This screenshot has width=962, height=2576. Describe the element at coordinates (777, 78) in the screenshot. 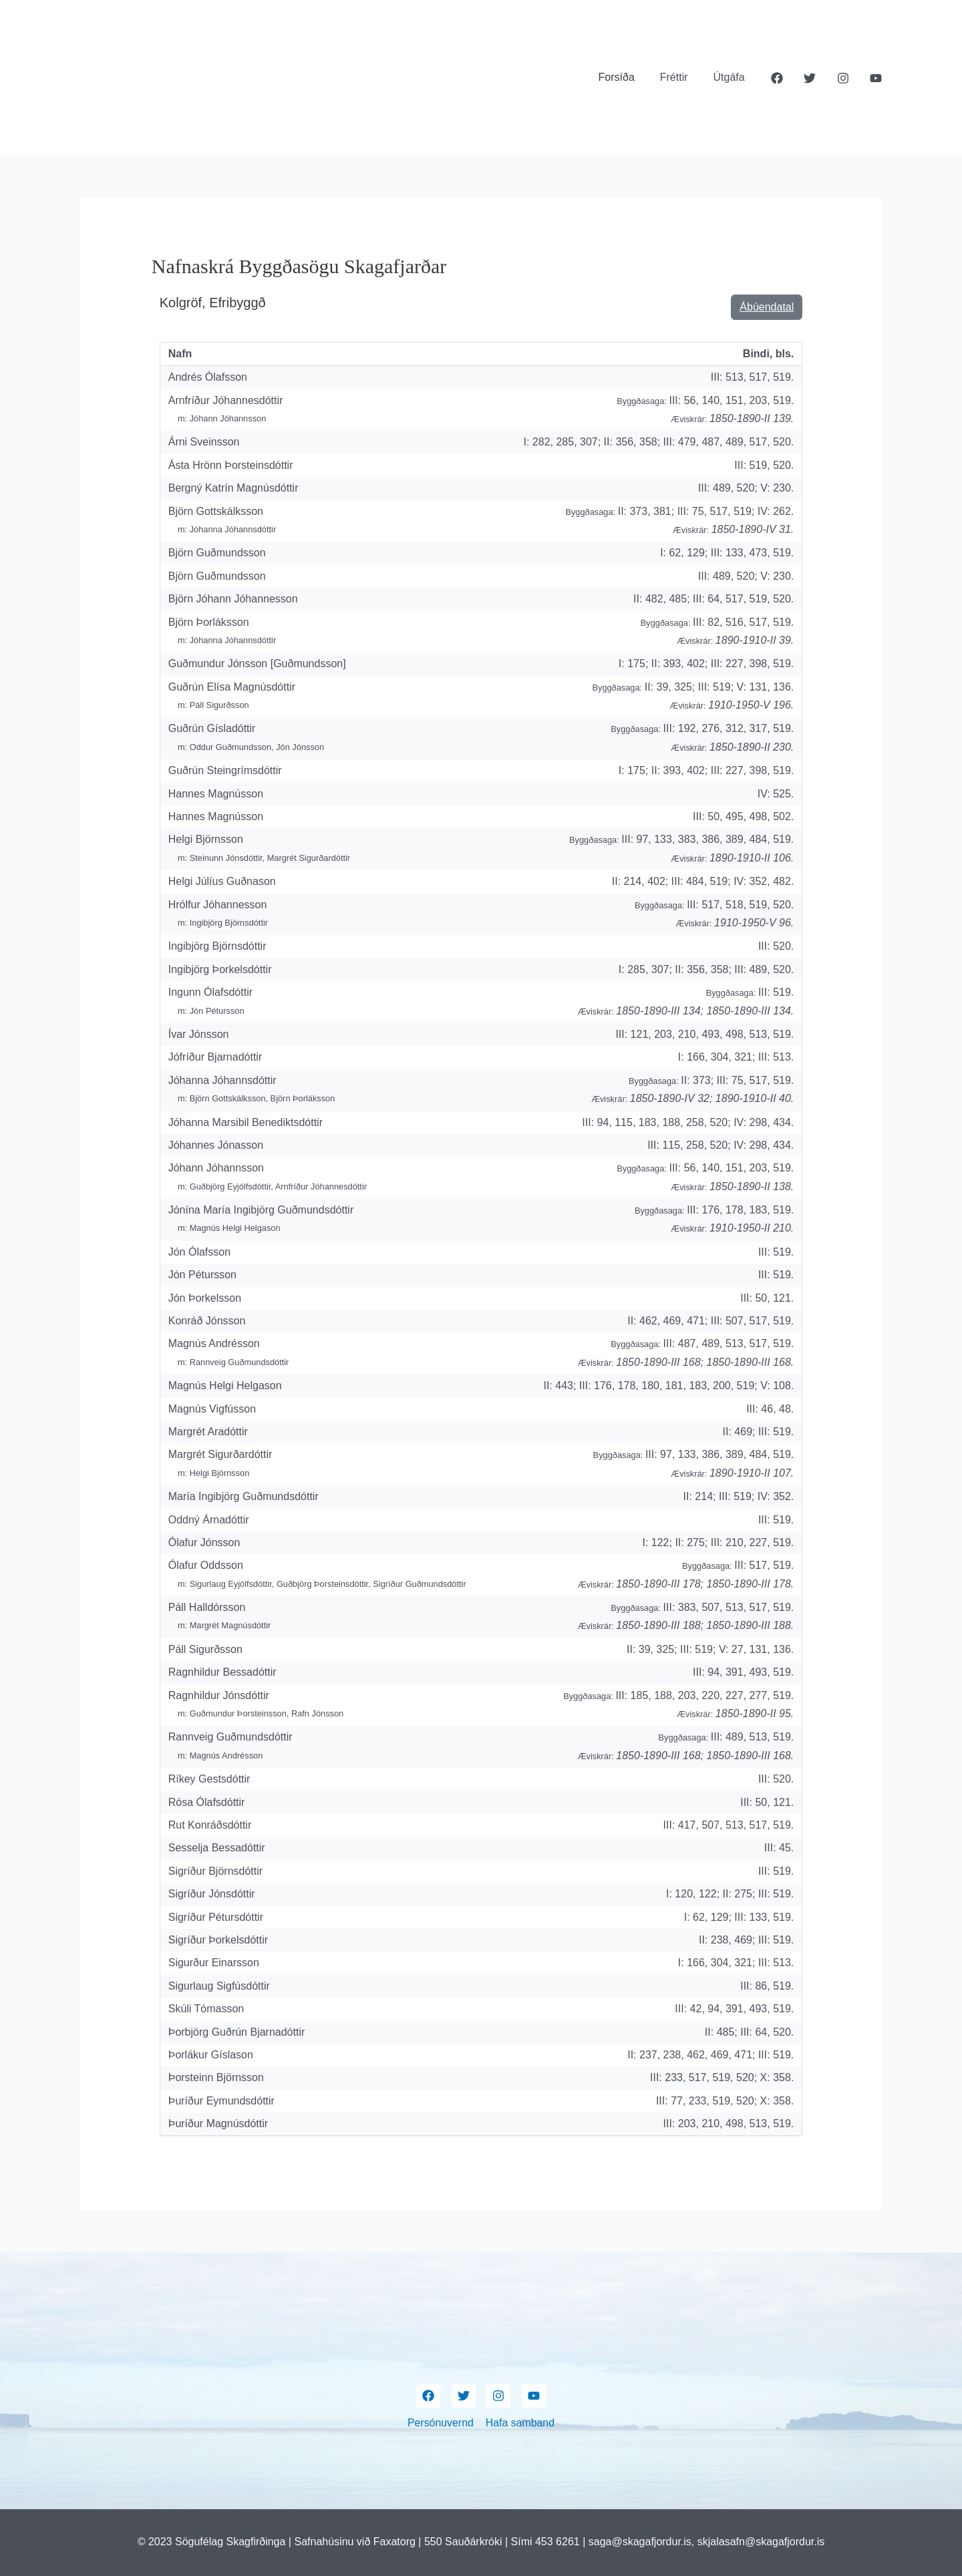

I see `[Facebook]` at that location.